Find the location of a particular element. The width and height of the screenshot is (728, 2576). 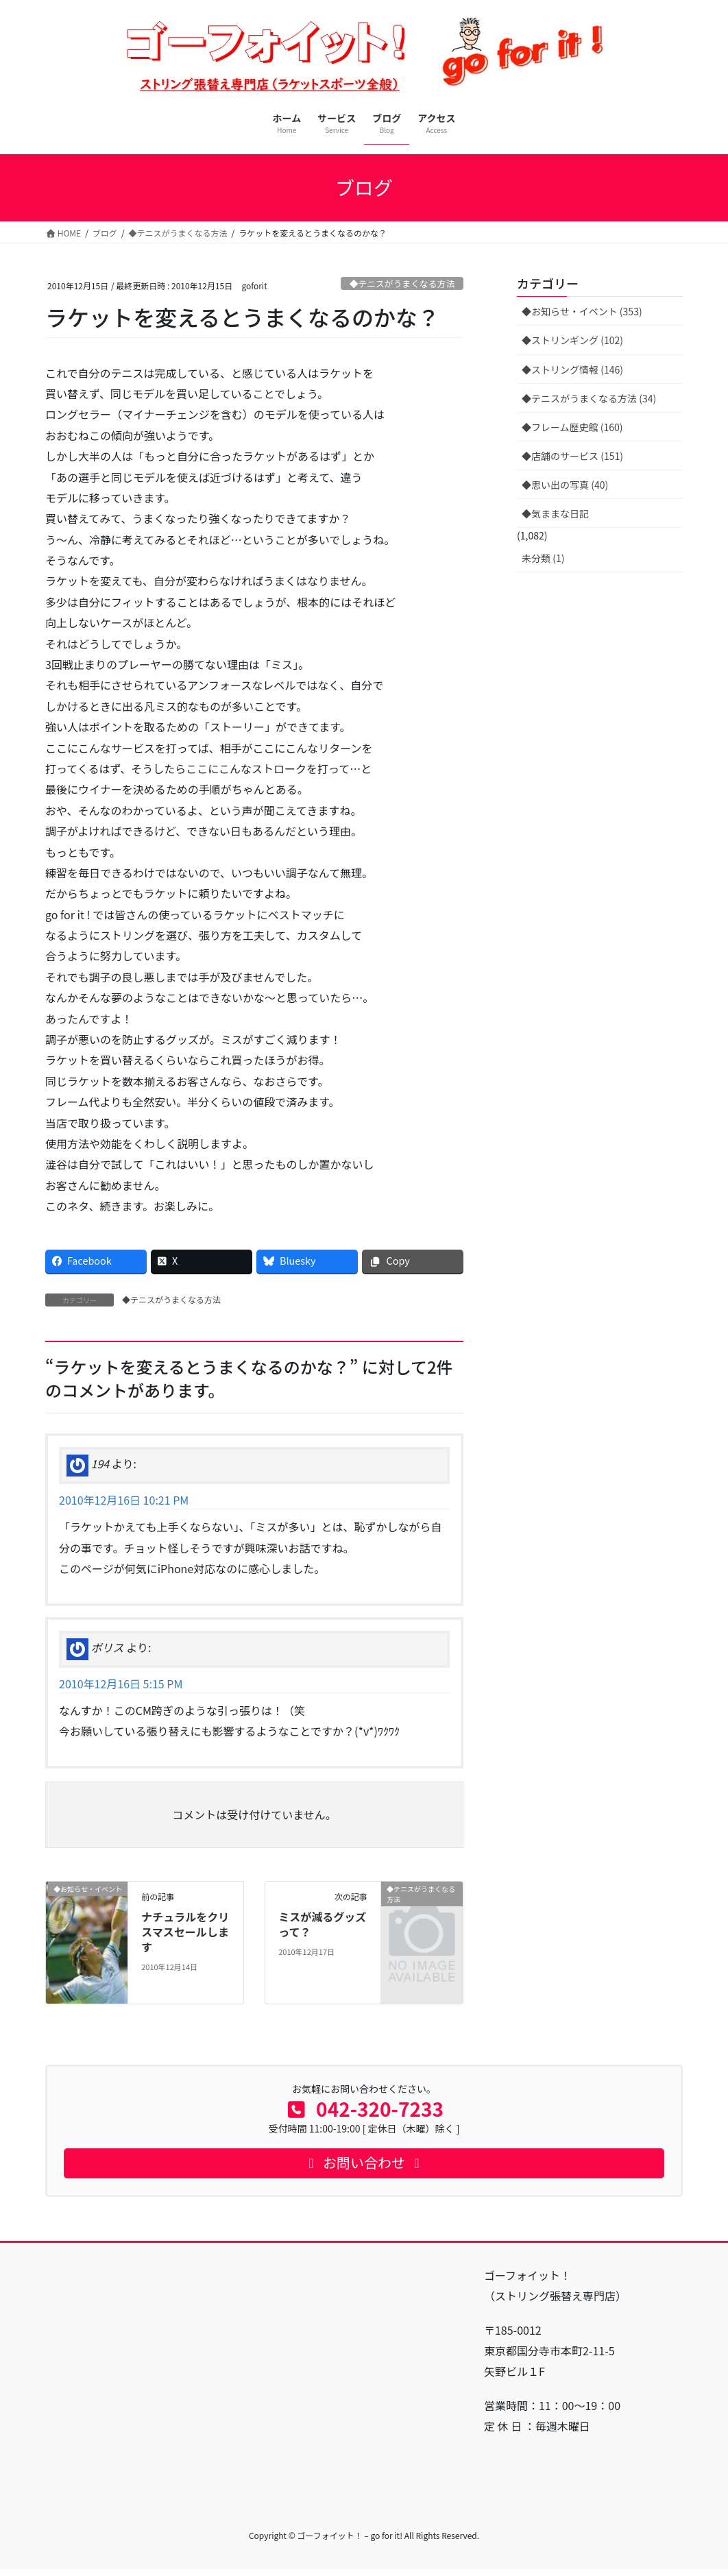

ミスが減るグッズって？ is located at coordinates (322, 1924).